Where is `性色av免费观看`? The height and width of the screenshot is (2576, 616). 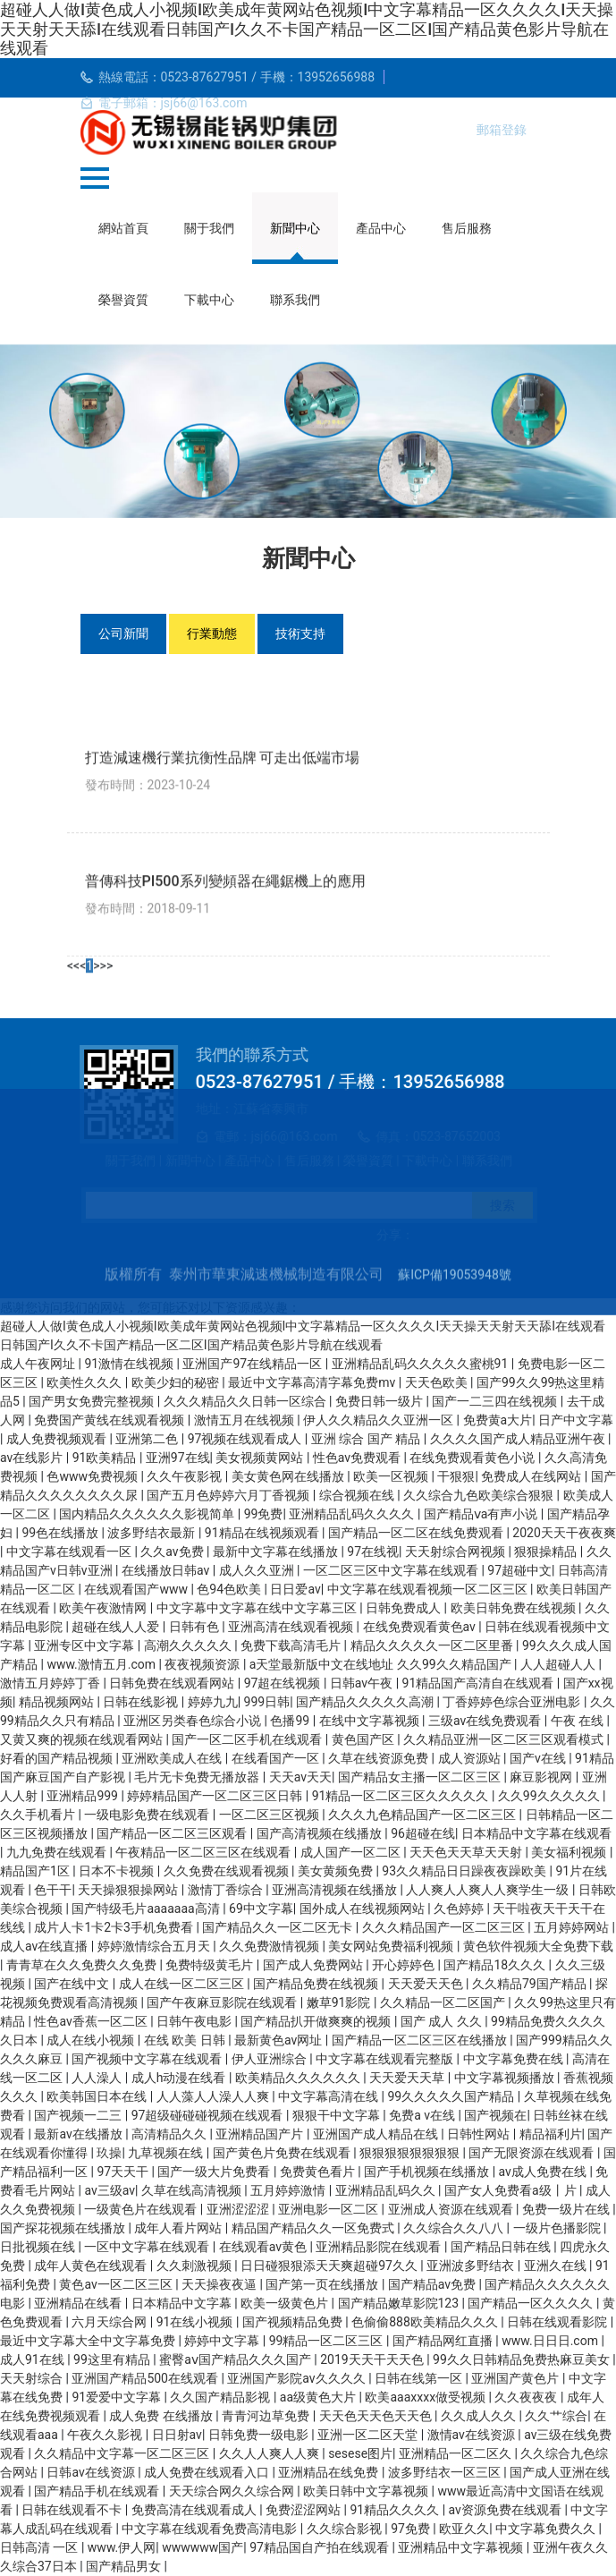 性色av免费观看 is located at coordinates (358, 1457).